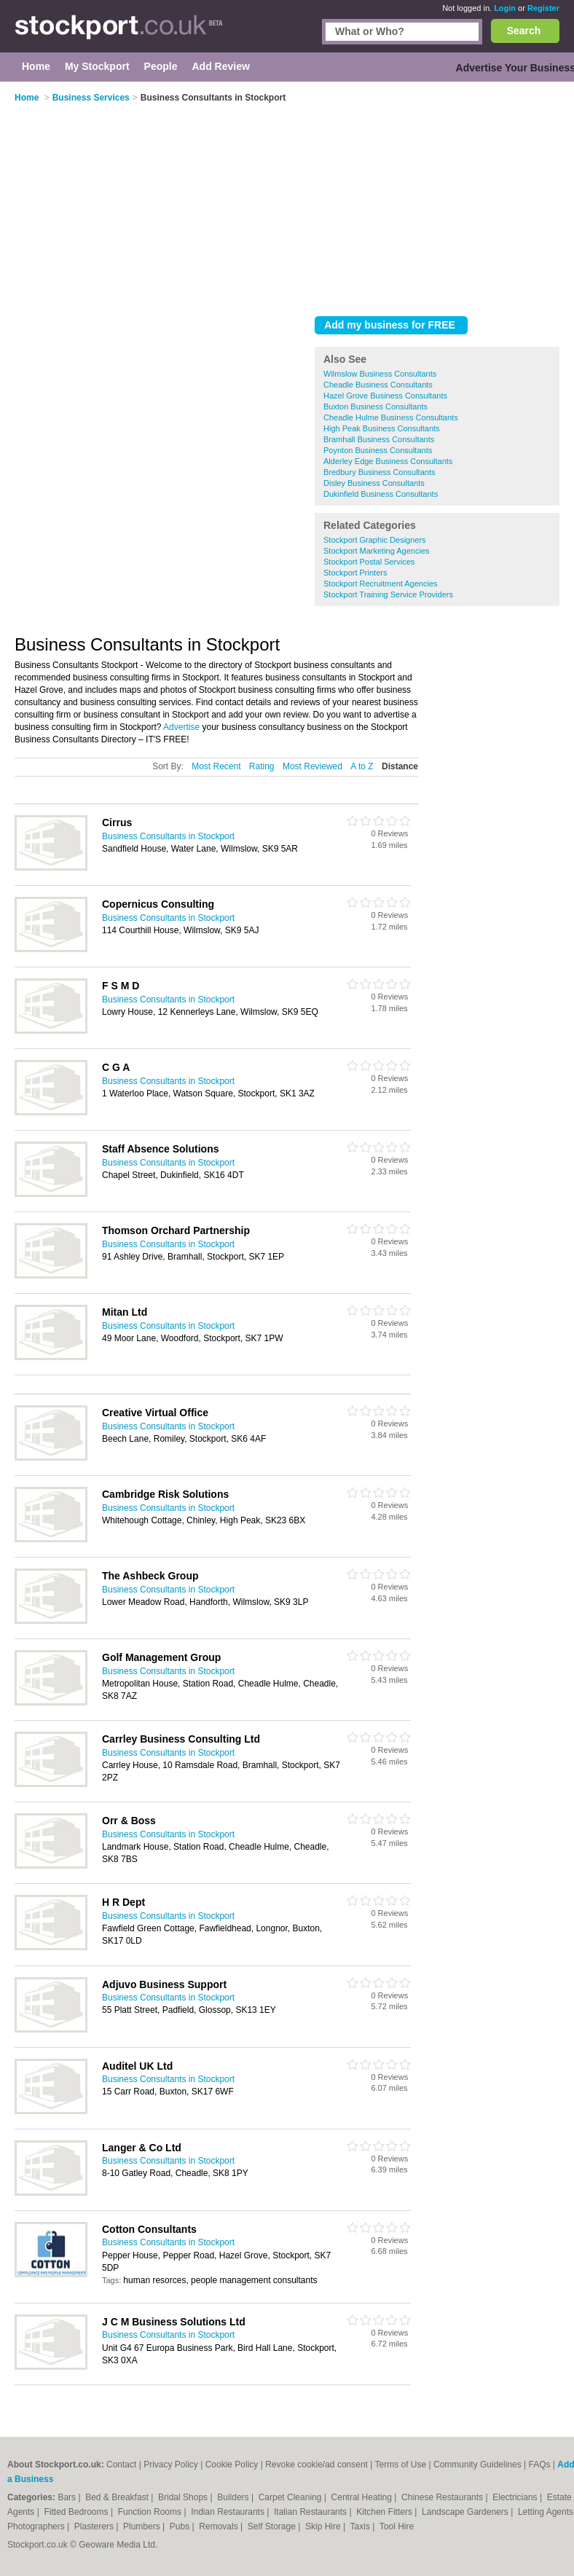 This screenshot has height=2576, width=574. Describe the element at coordinates (37, 2526) in the screenshot. I see `Photographers` at that location.